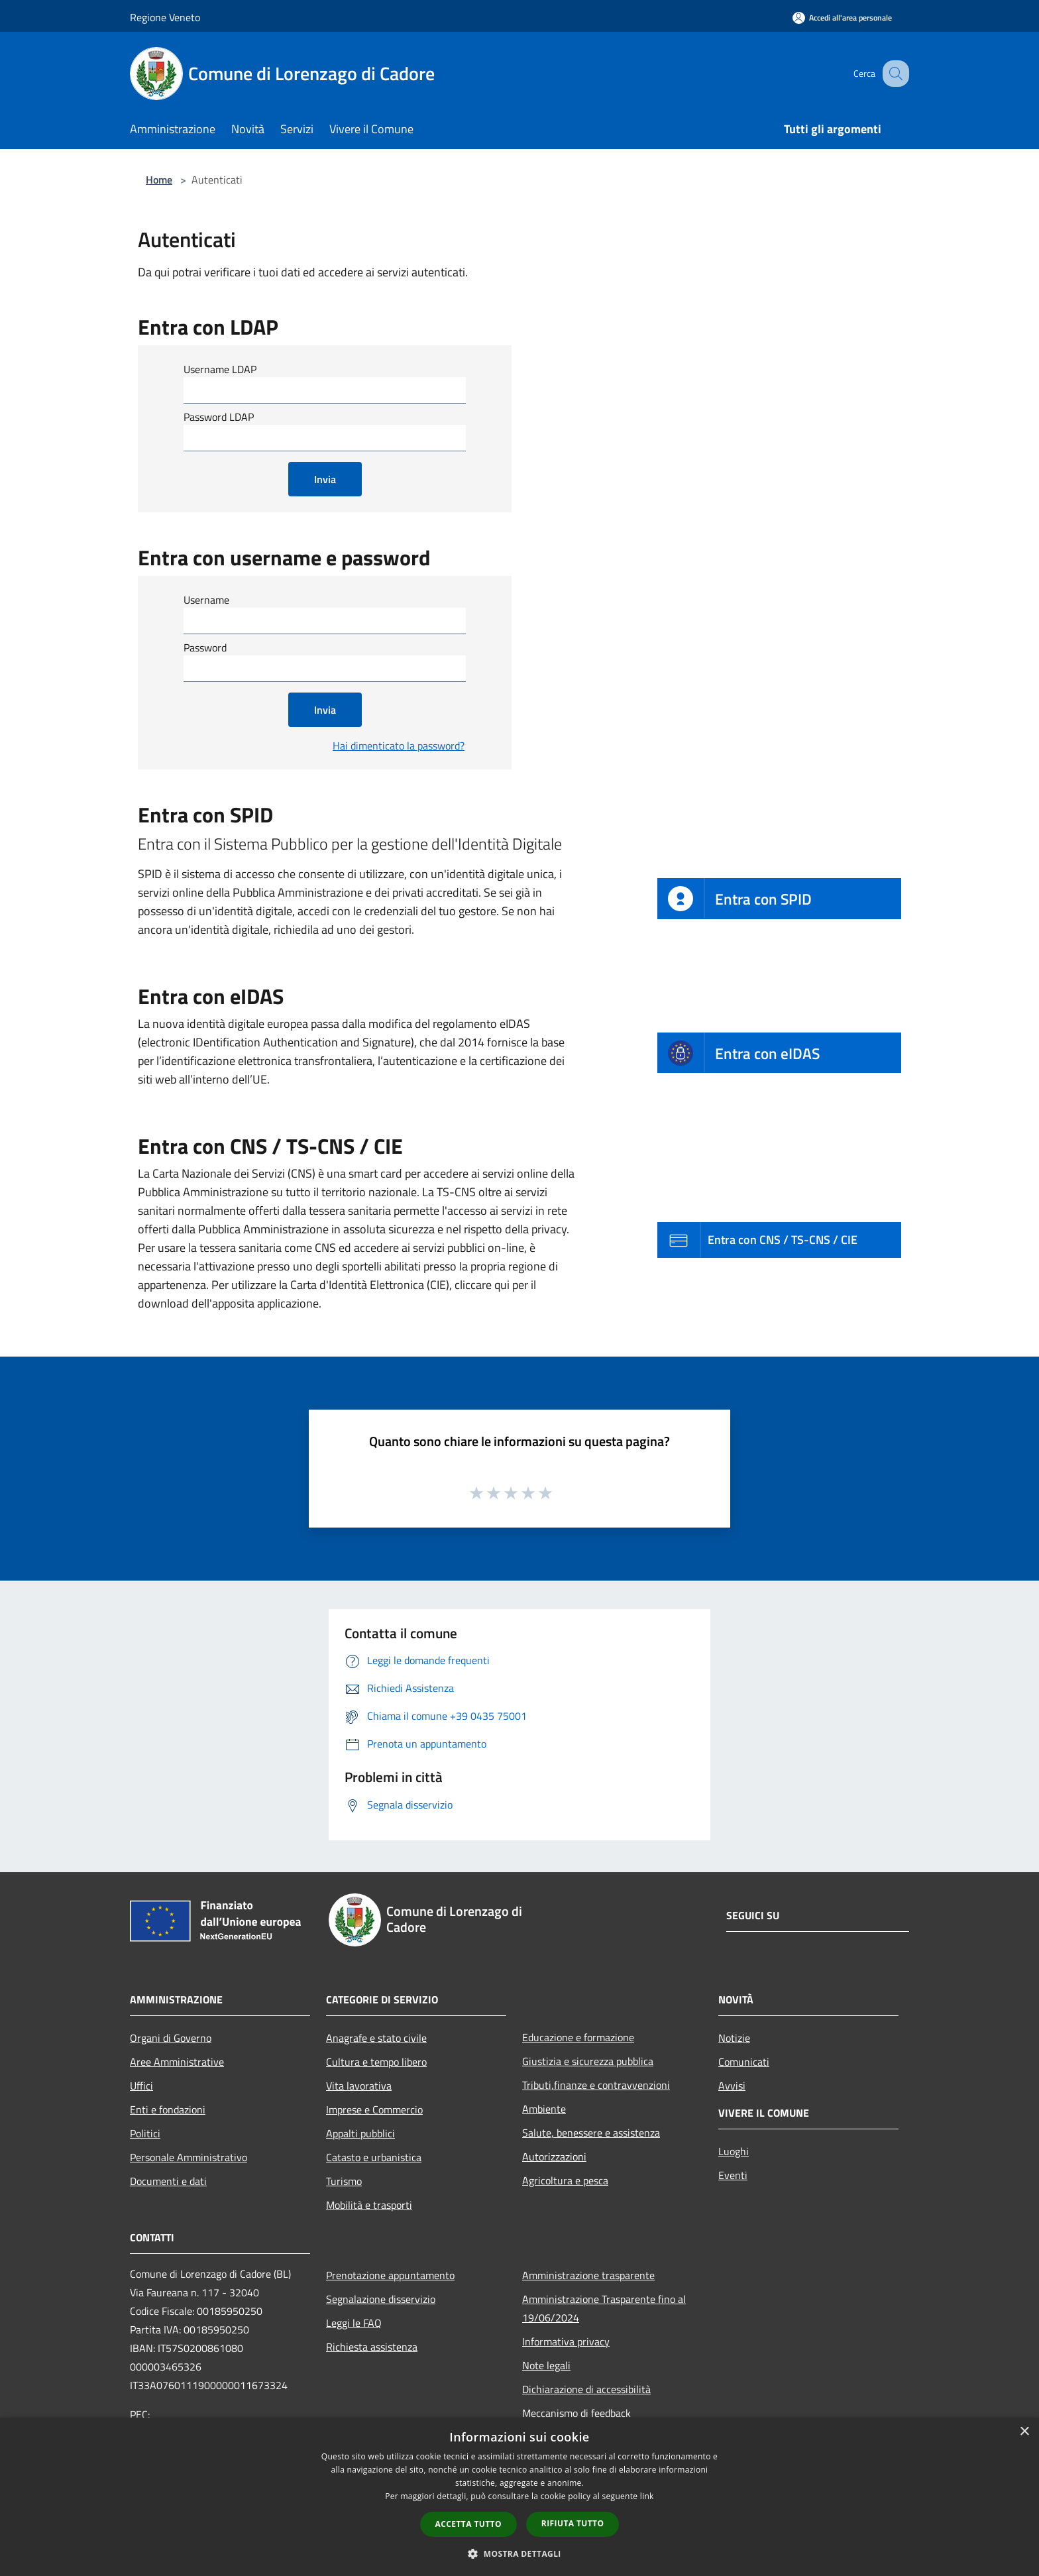 The height and width of the screenshot is (2576, 1039). What do you see at coordinates (159, 180) in the screenshot?
I see `Home` at bounding box center [159, 180].